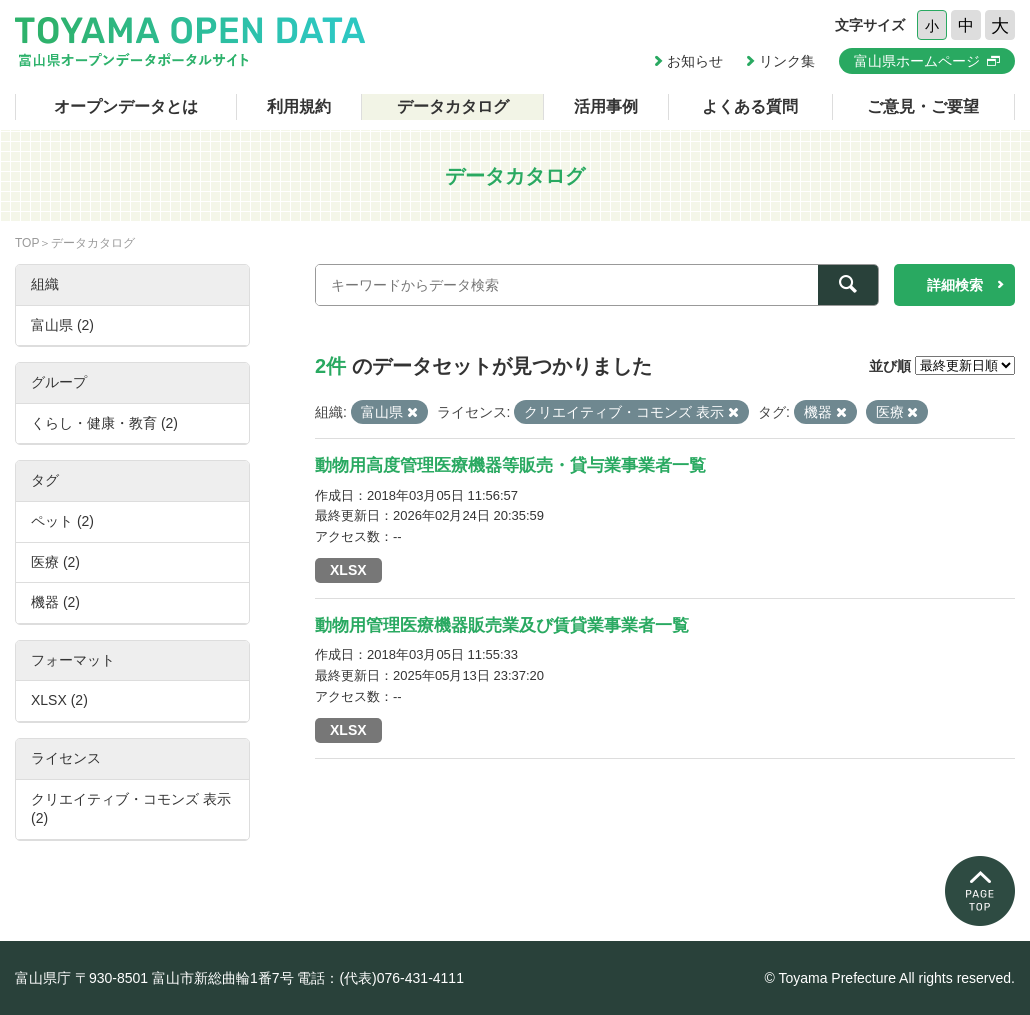 Image resolution: width=1030 pixels, height=1015 pixels. I want to click on XLSX, so click(348, 570).